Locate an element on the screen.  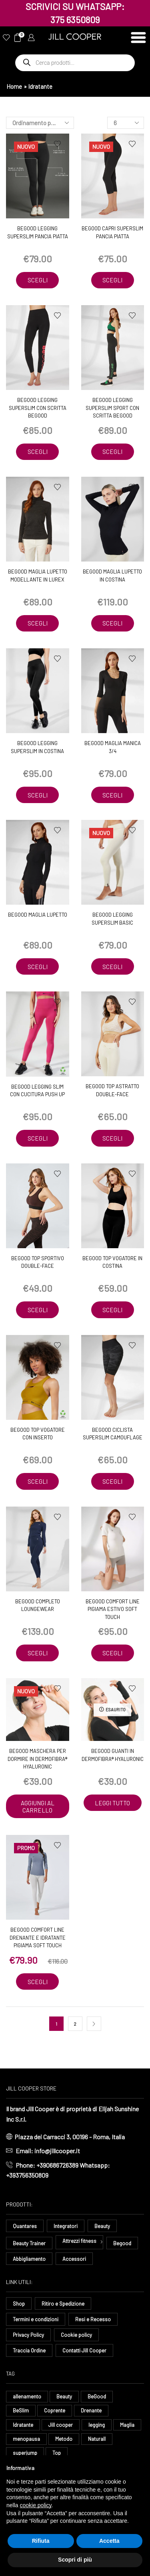
cookie policy [button] is located at coordinates (35, 2505).